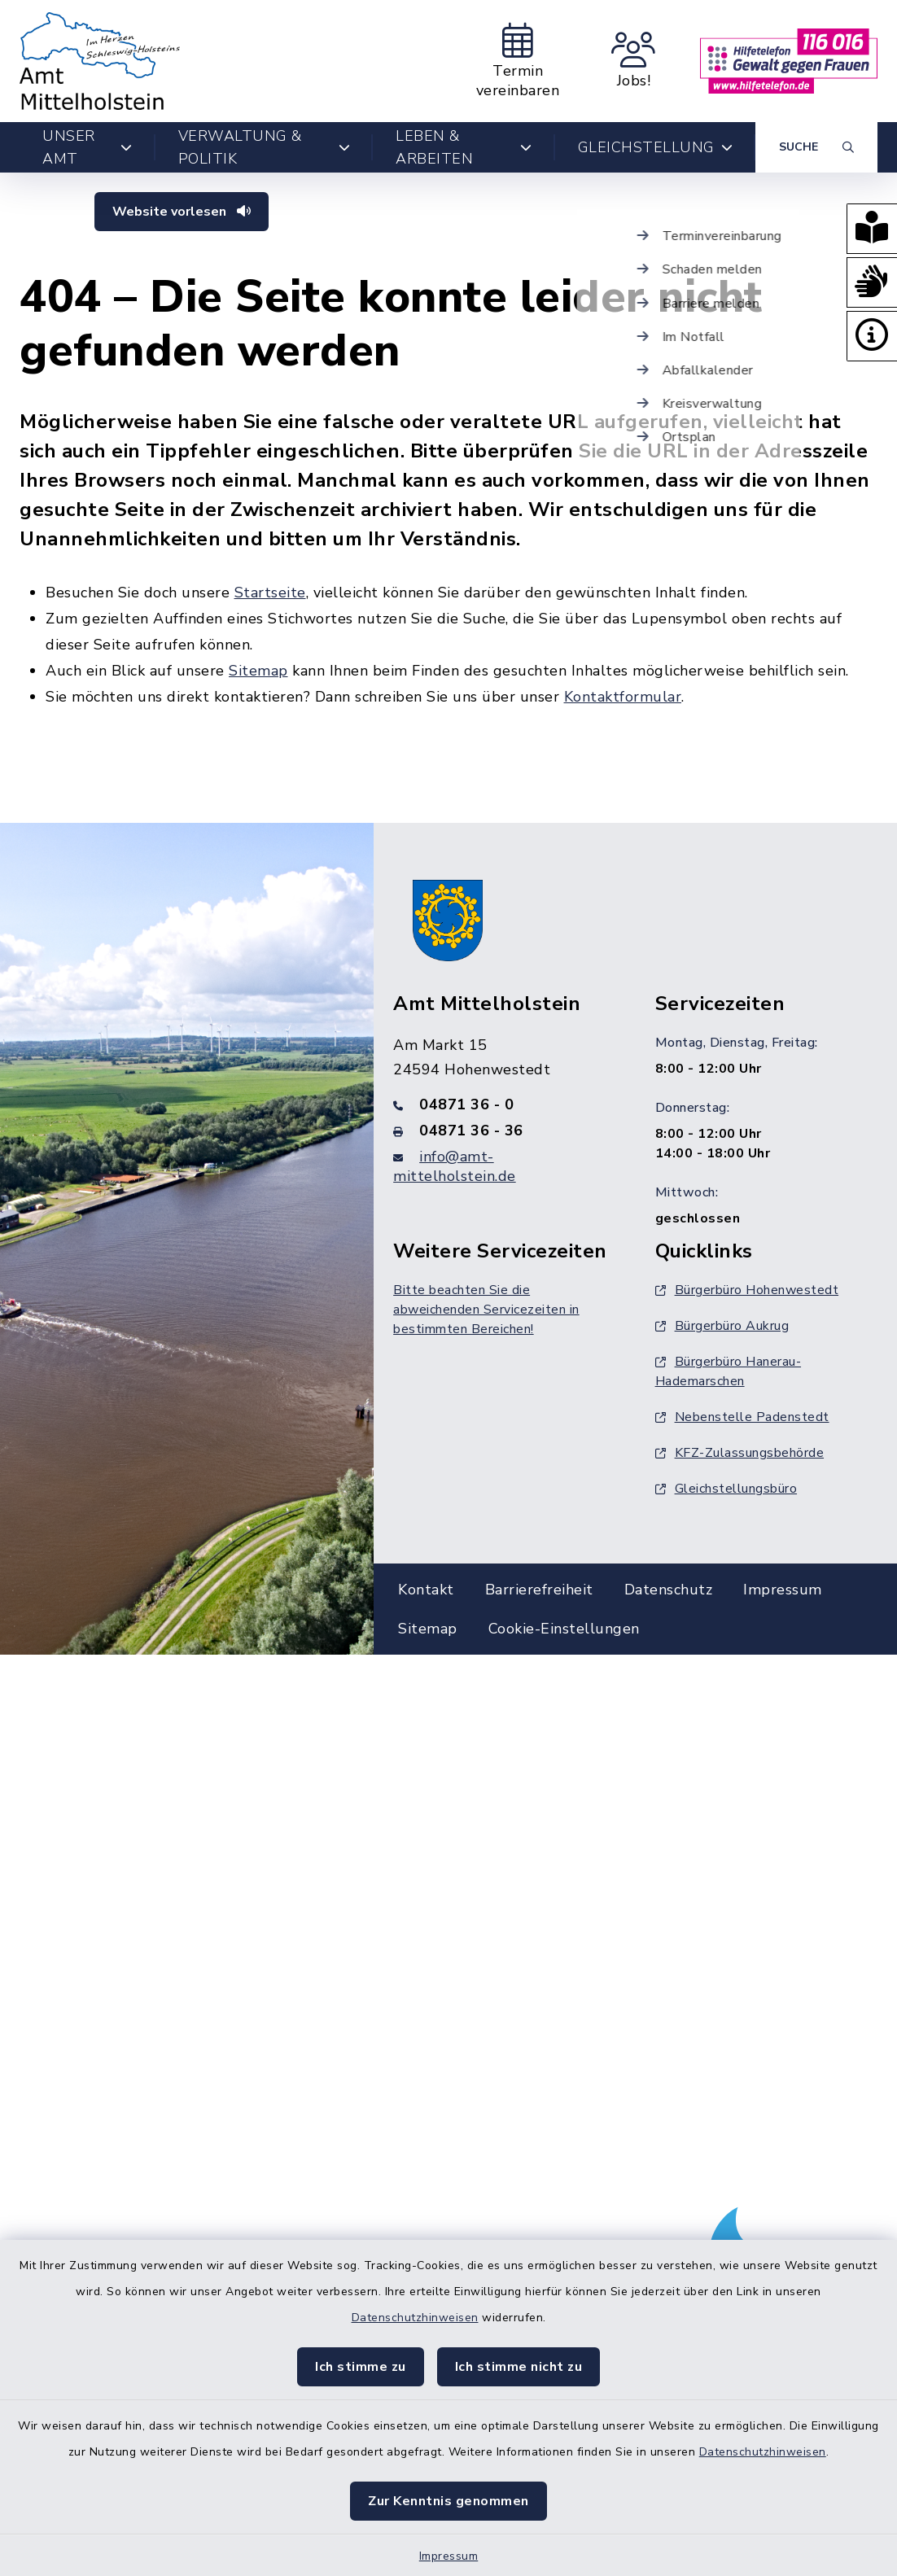 The image size is (897, 2576). What do you see at coordinates (426, 1589) in the screenshot?
I see `Kontakt` at bounding box center [426, 1589].